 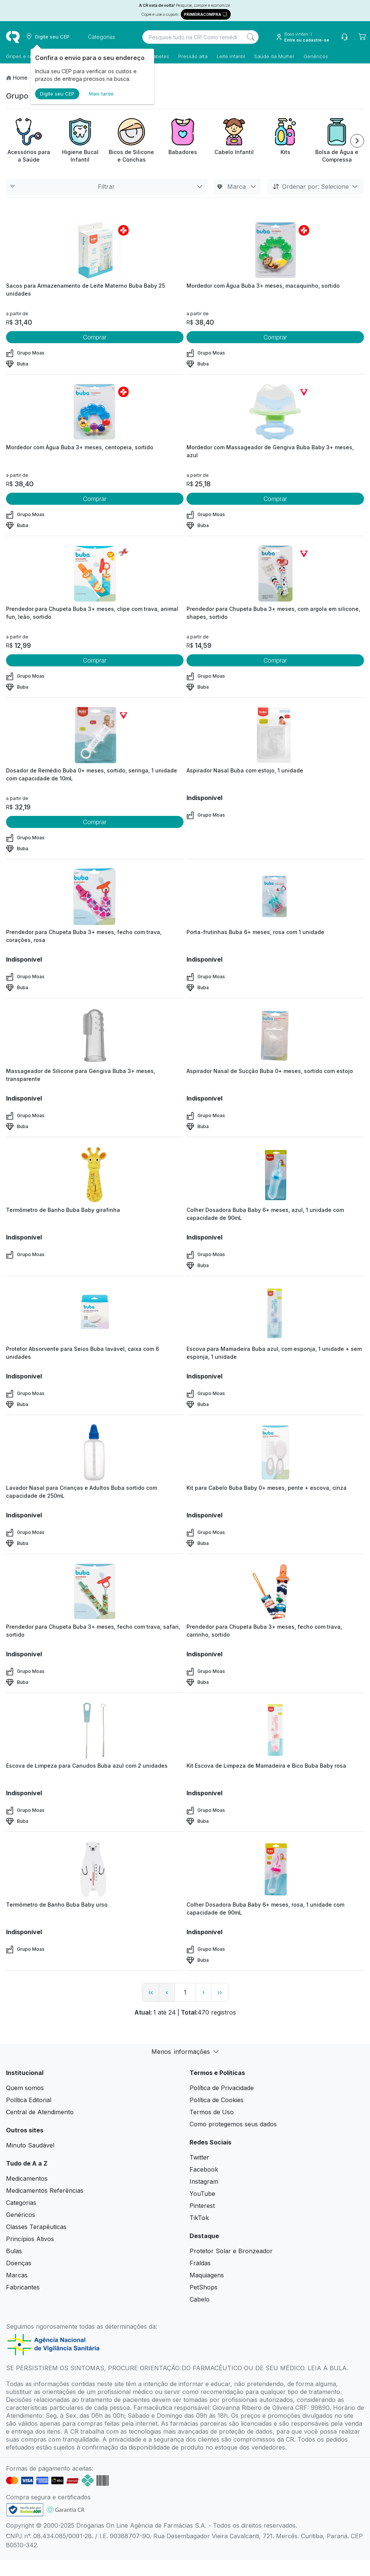 What do you see at coordinates (231, 2251) in the screenshot?
I see `Protetor Solar e Bronzeador` at bounding box center [231, 2251].